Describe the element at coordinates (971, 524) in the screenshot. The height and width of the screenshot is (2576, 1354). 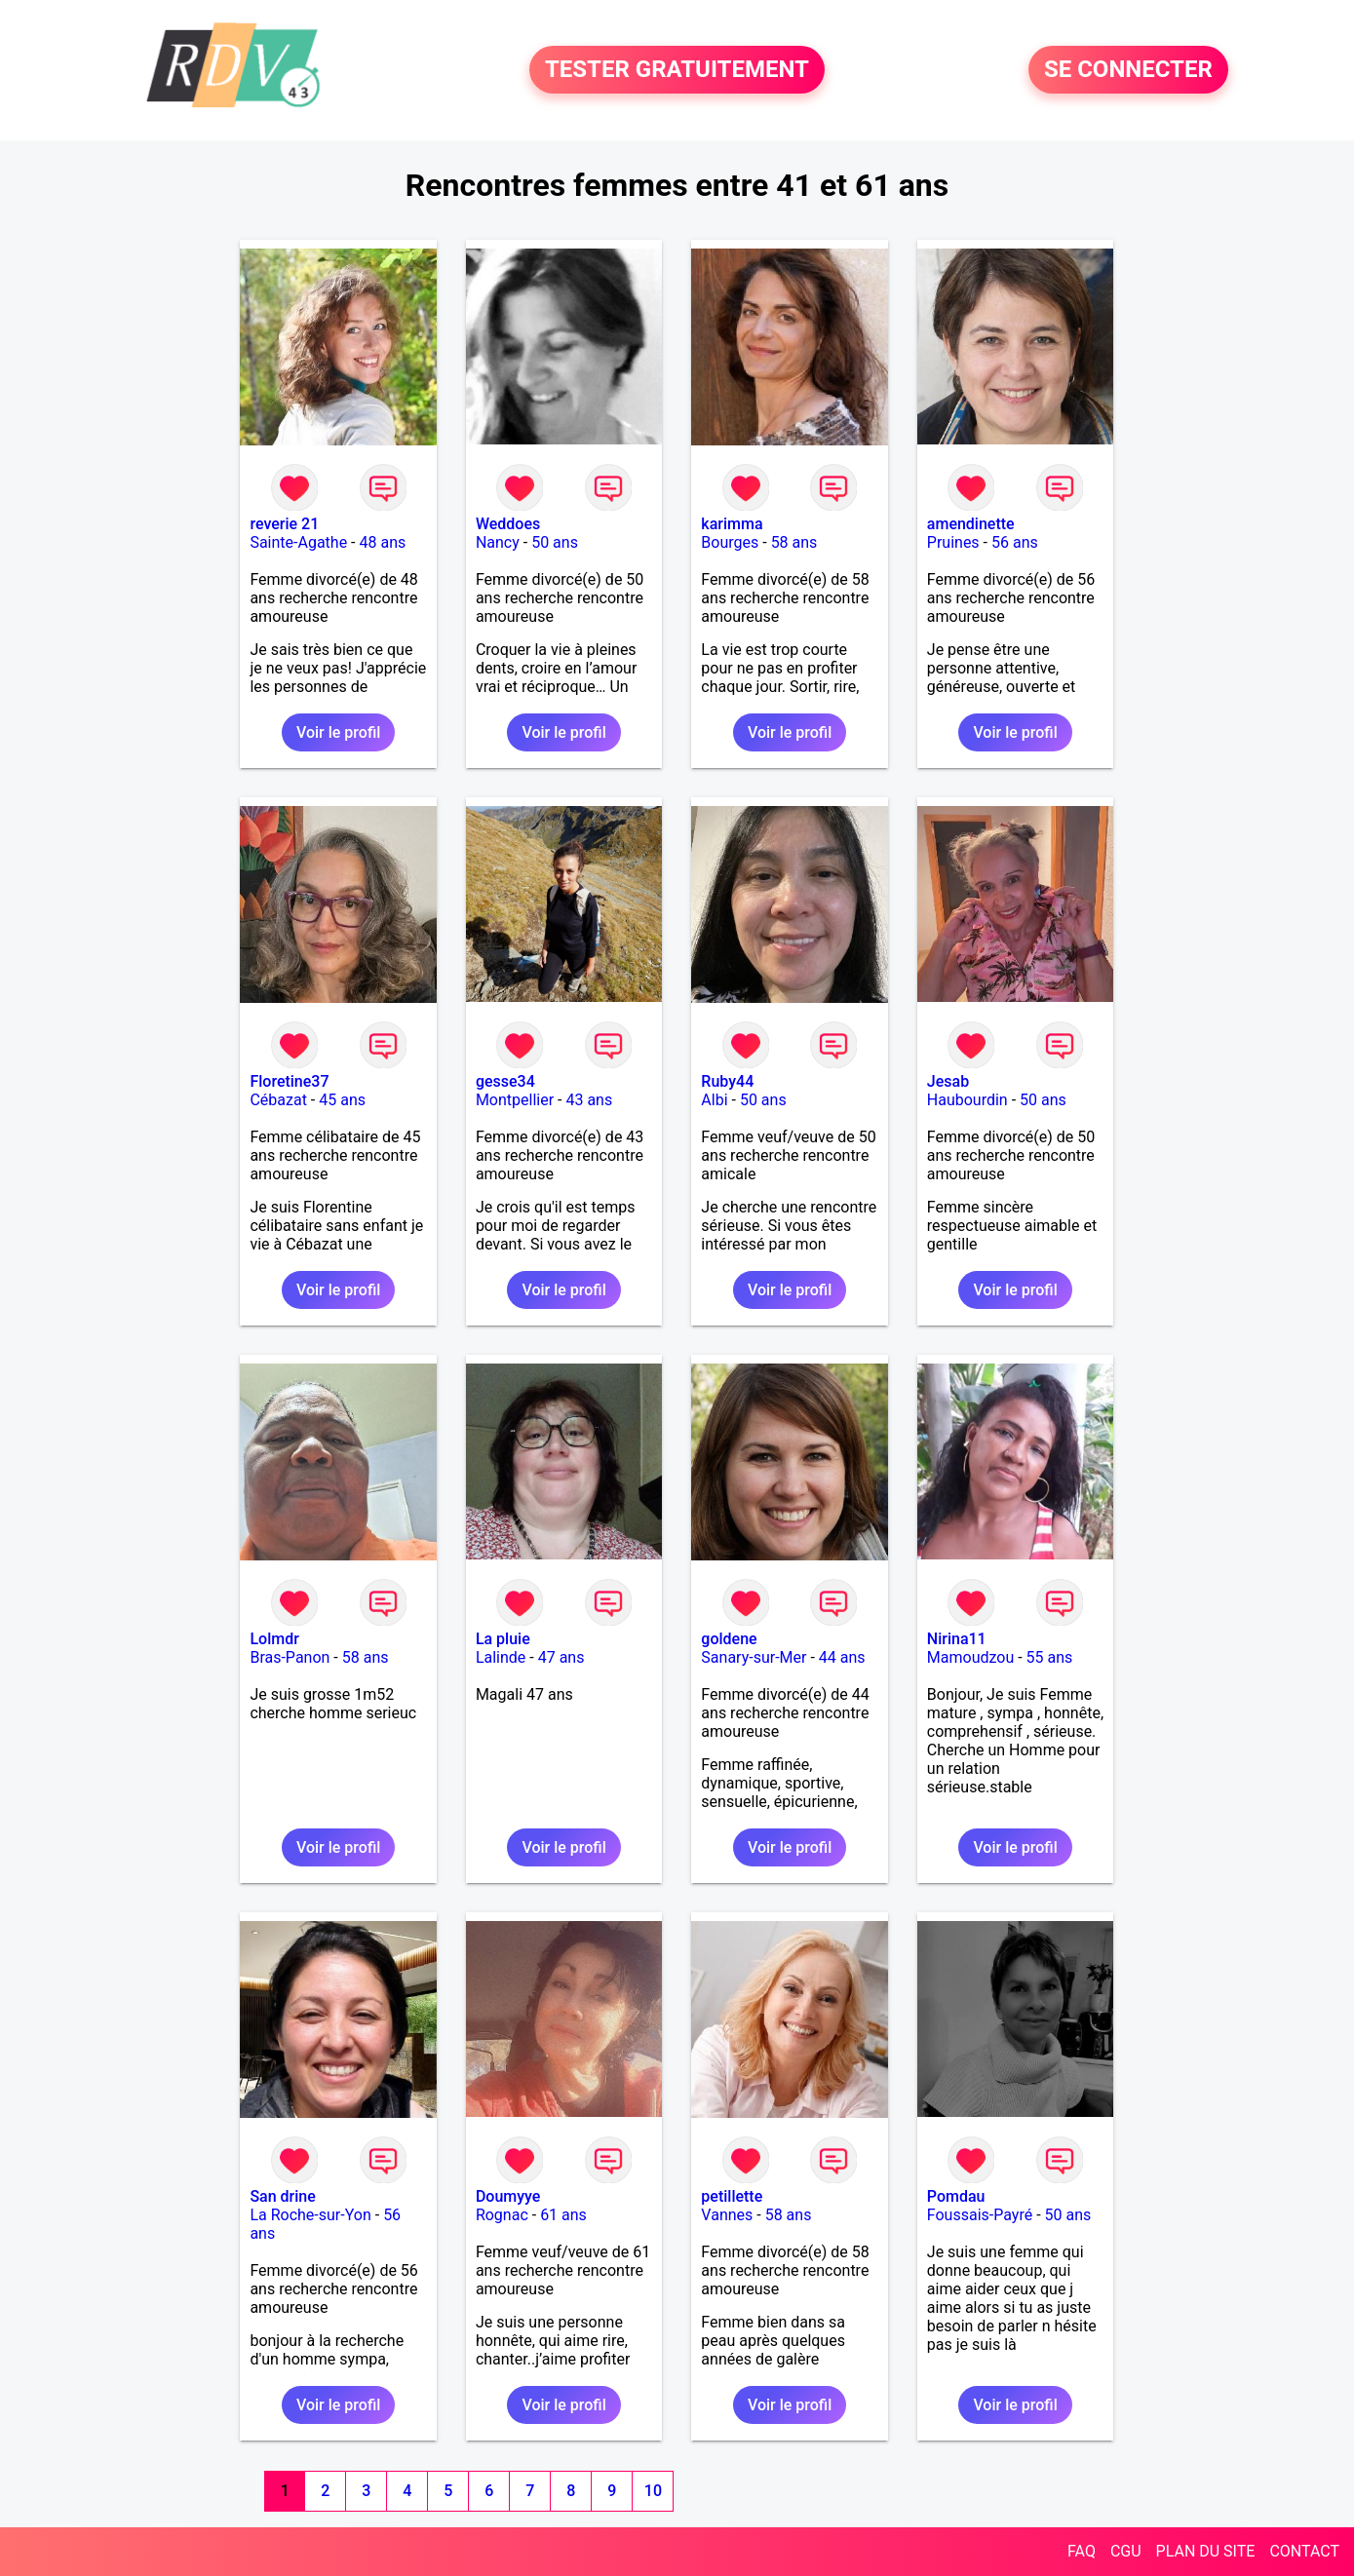
I see `amendinette` at that location.